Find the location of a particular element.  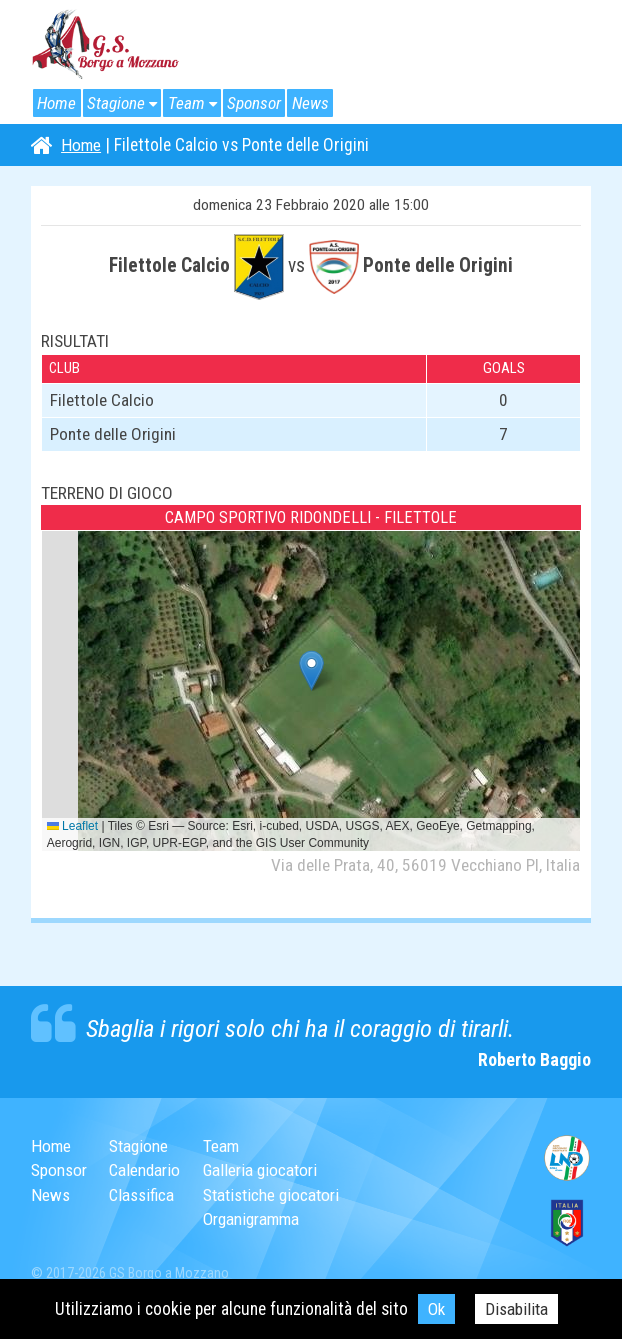

Stagione is located at coordinates (118, 103).